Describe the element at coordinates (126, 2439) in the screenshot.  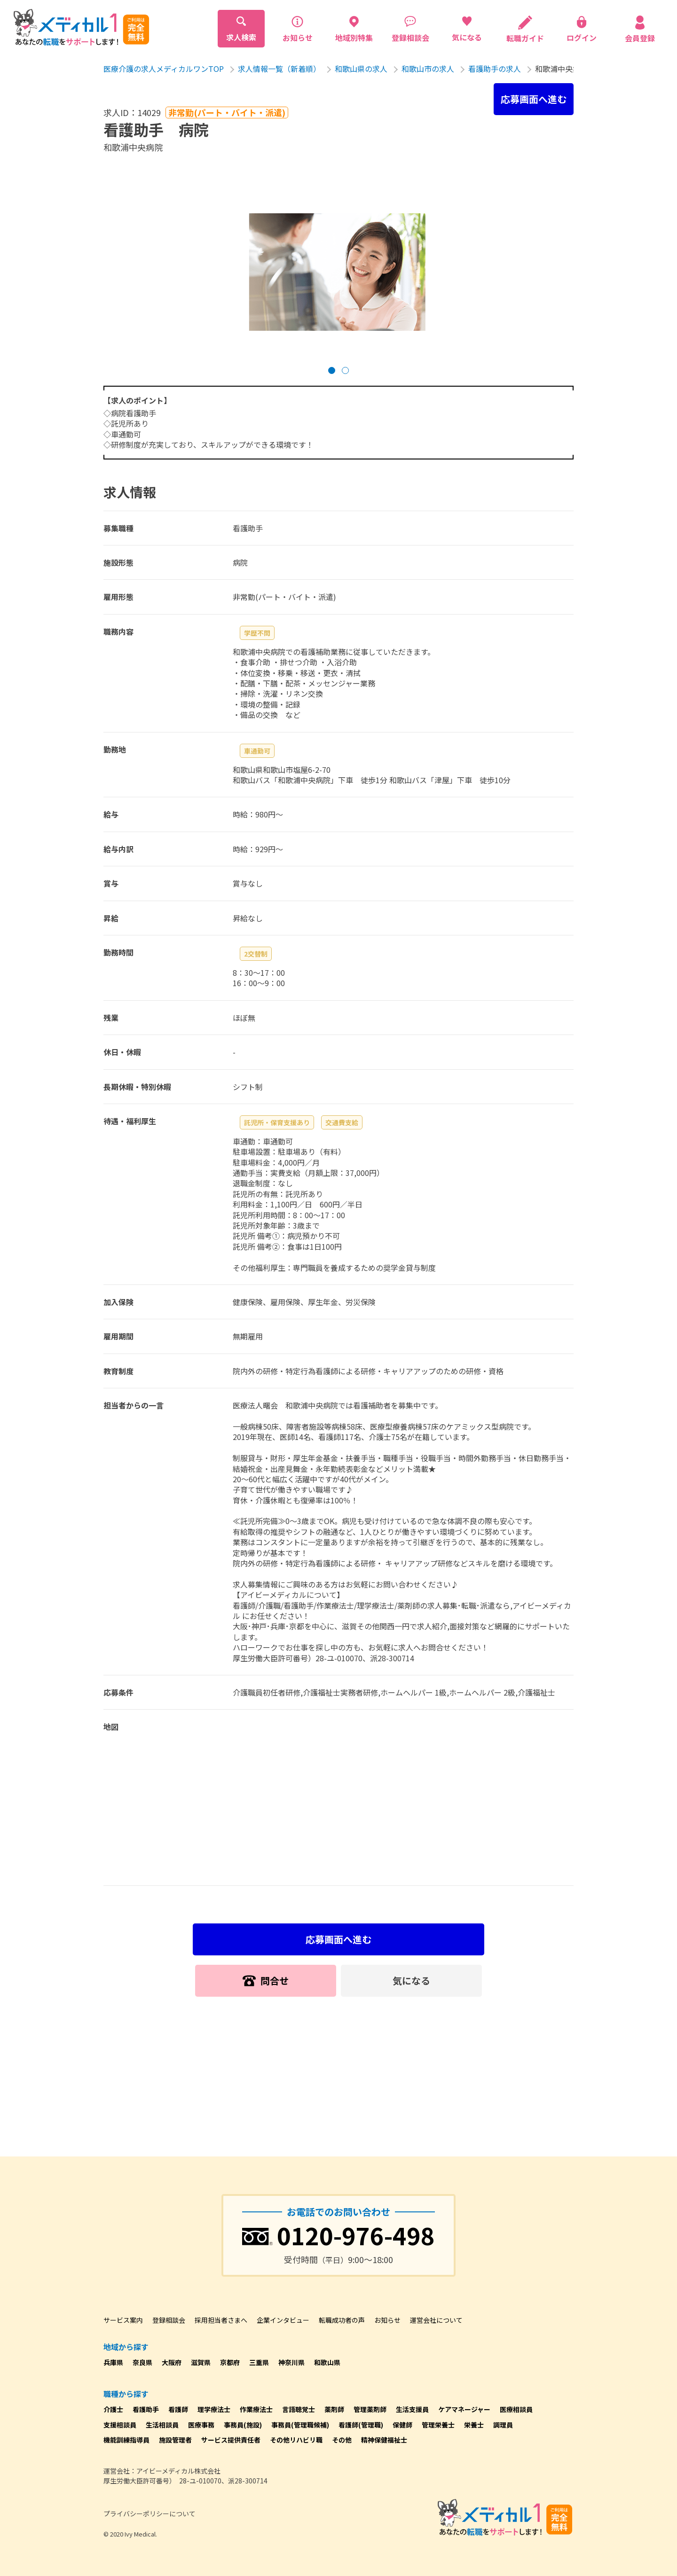
I see `機能訓練指導員` at that location.